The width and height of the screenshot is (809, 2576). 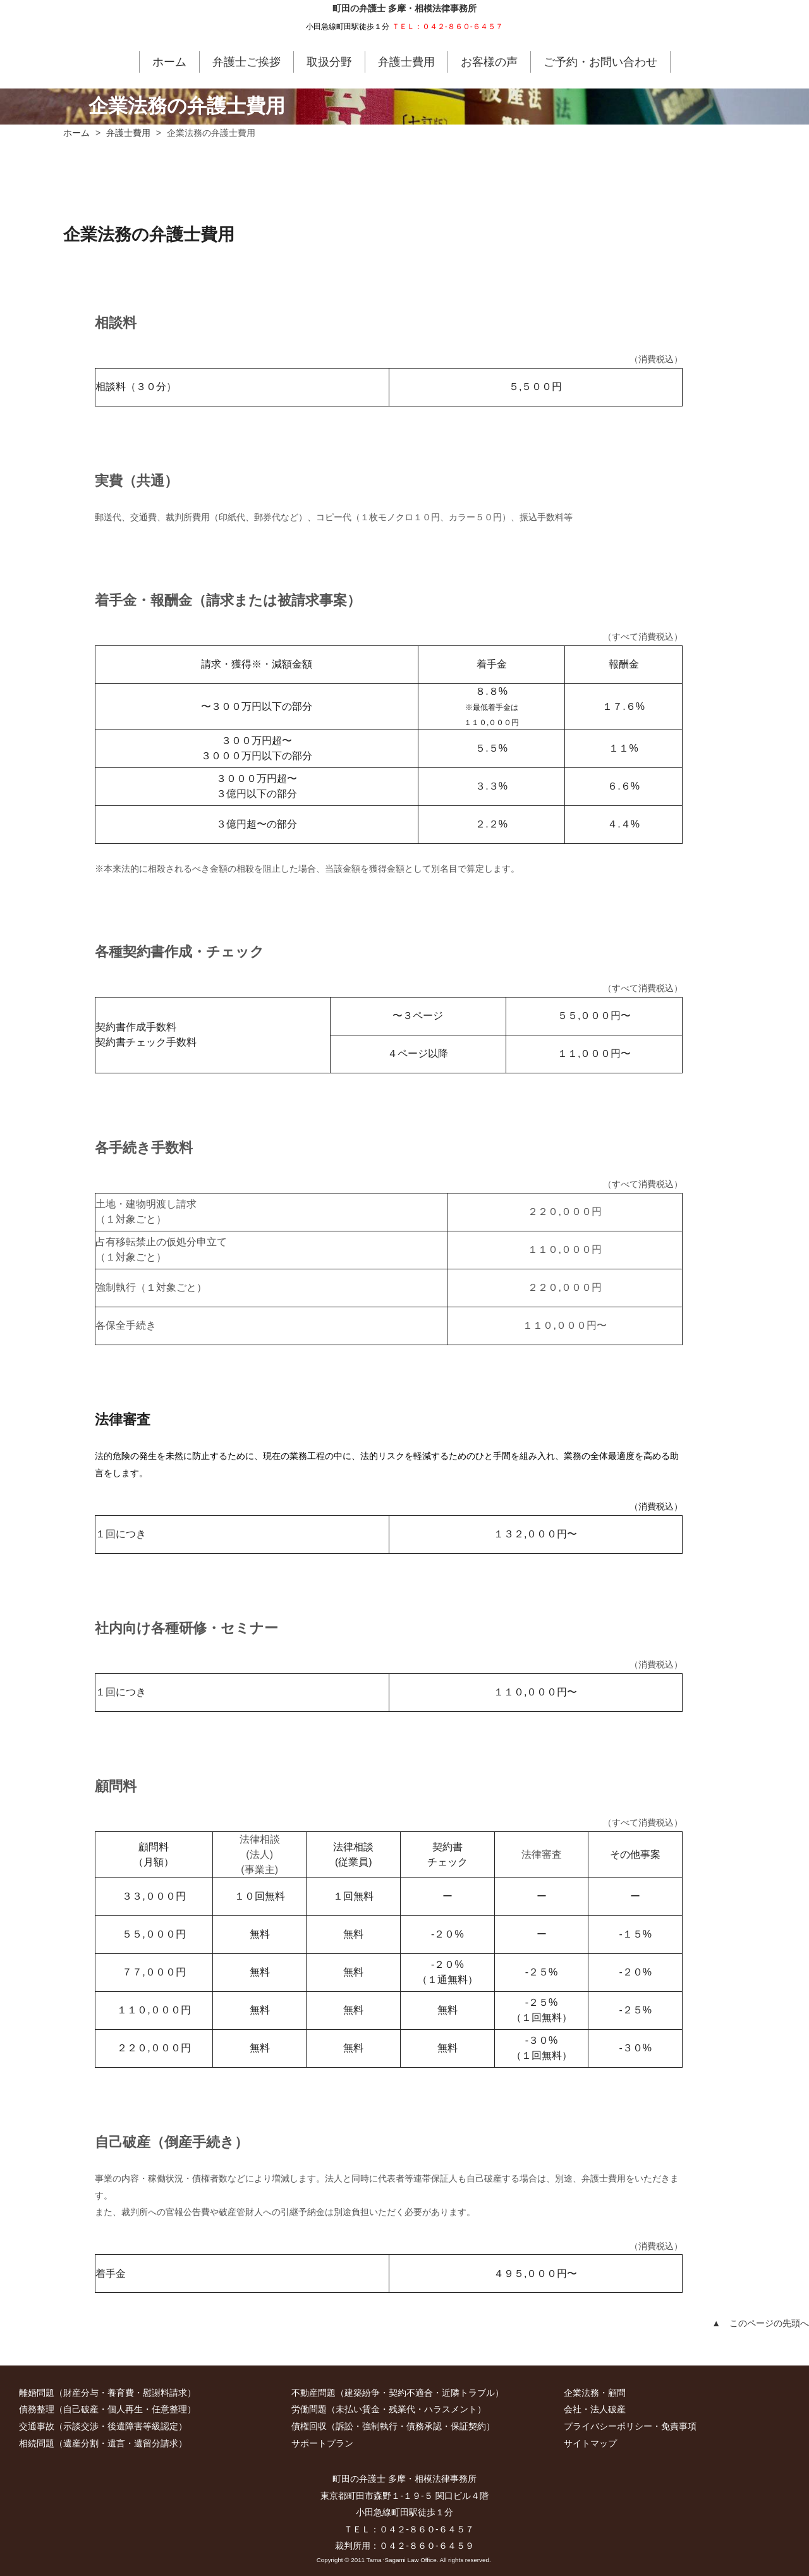 I want to click on サポートプラン, so click(x=322, y=2443).